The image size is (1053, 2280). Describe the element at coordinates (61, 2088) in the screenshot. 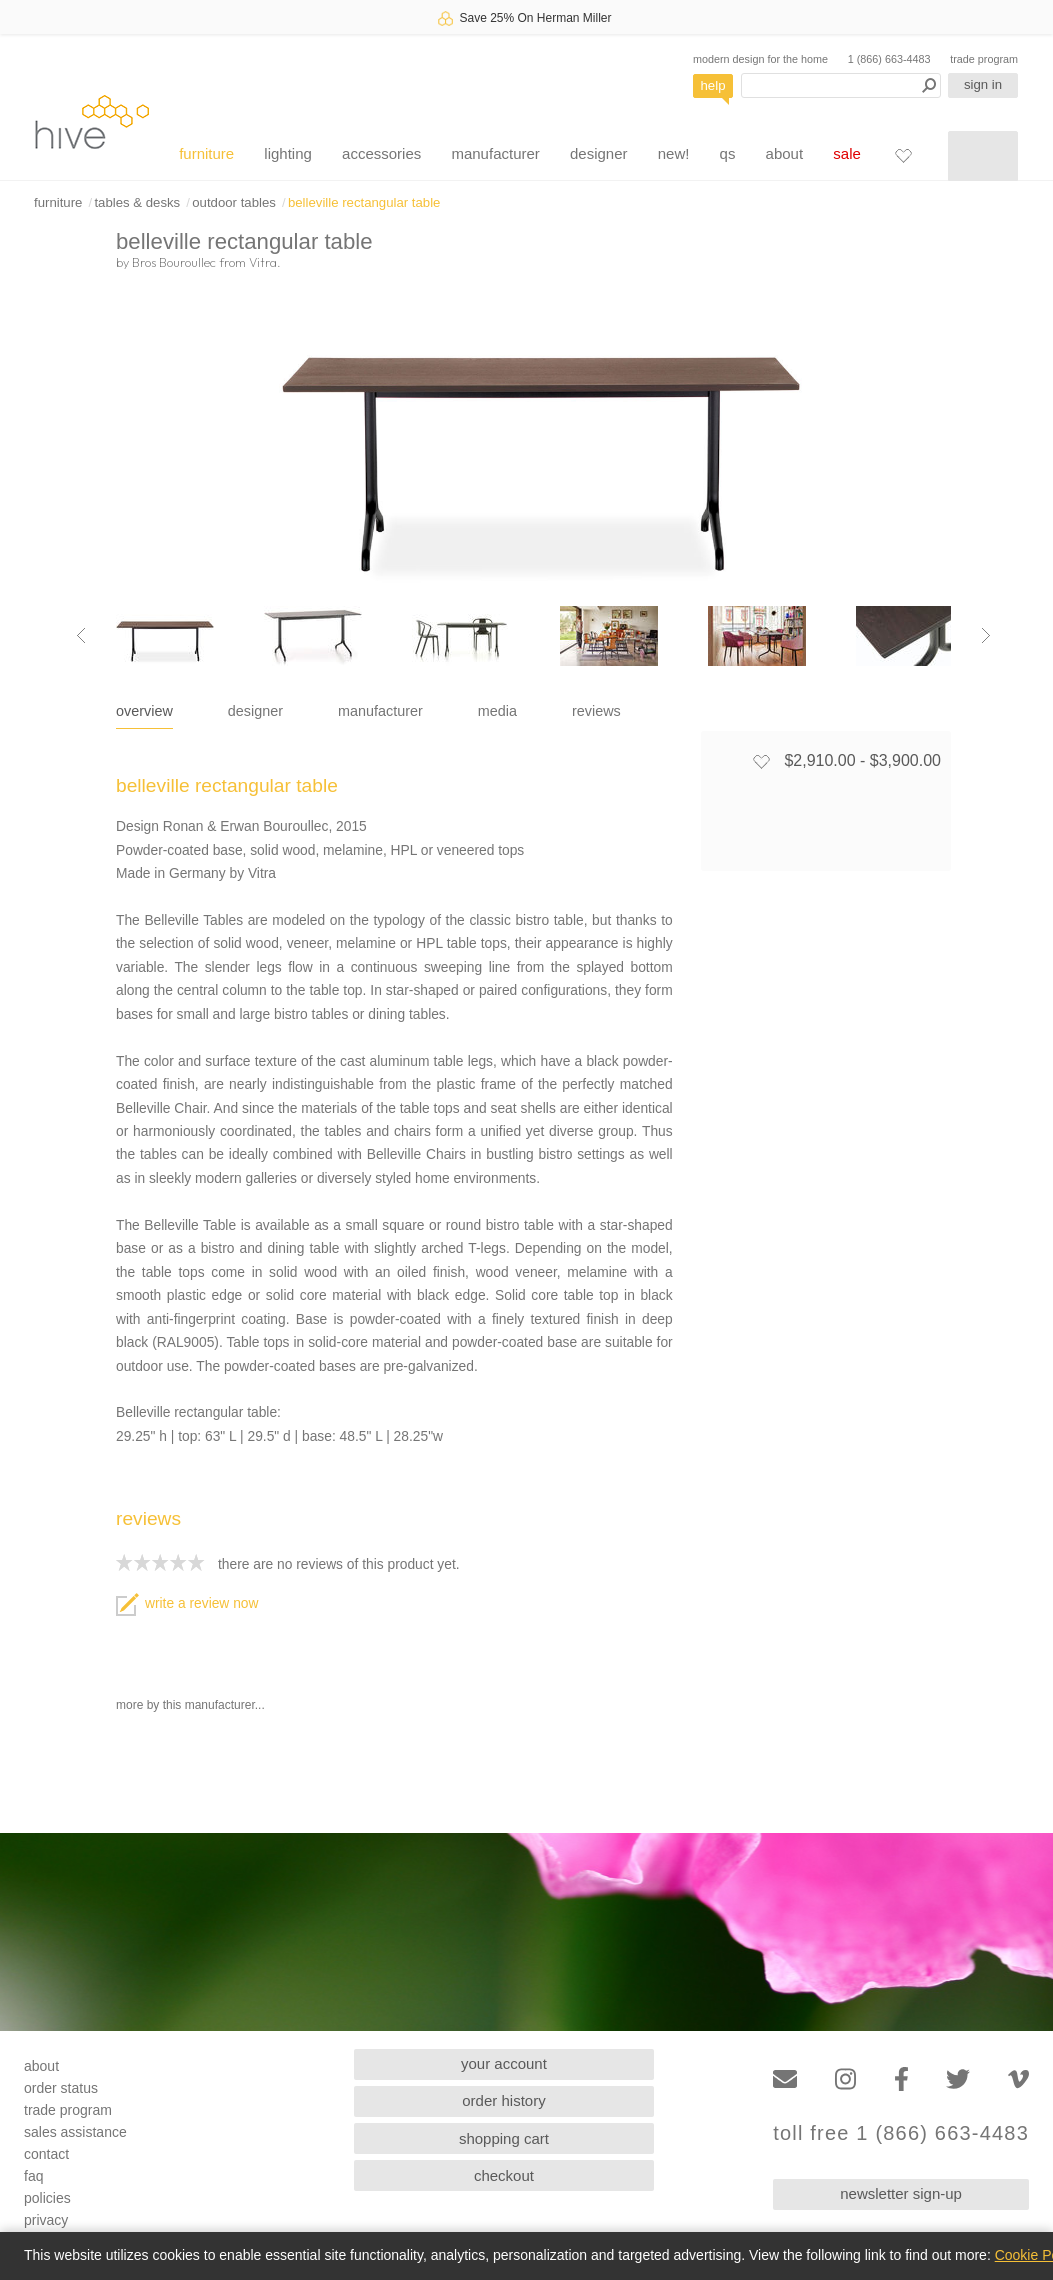

I see `order status` at that location.